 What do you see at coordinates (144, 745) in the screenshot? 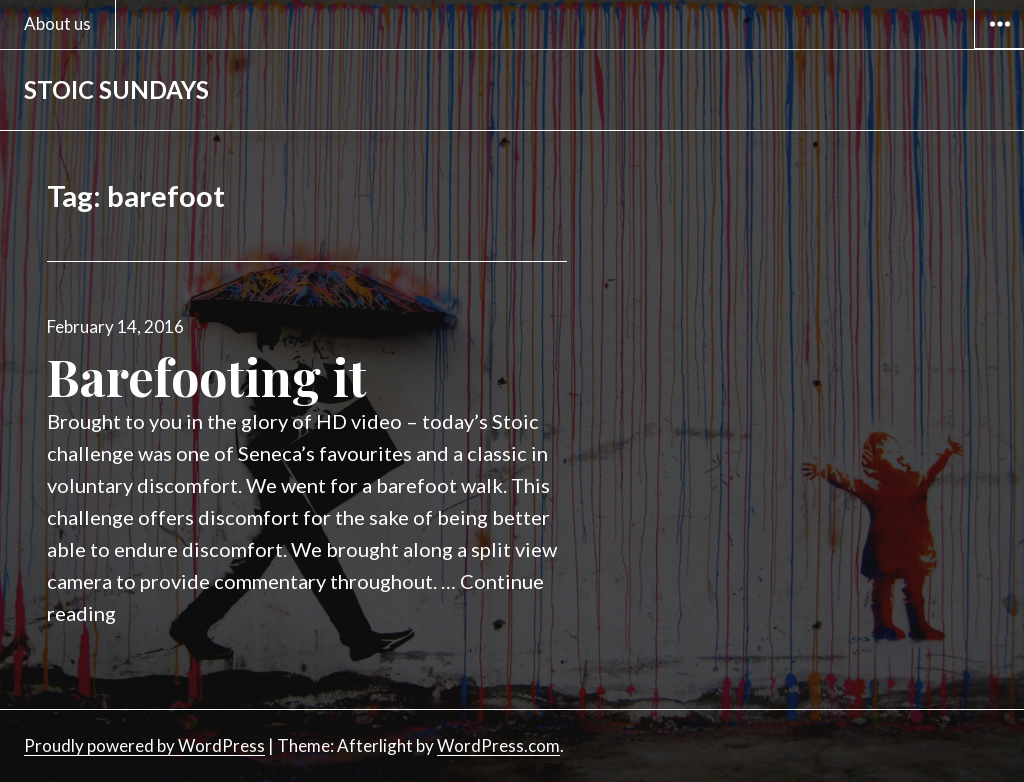
I see `Proudly powered by WordPress` at bounding box center [144, 745].